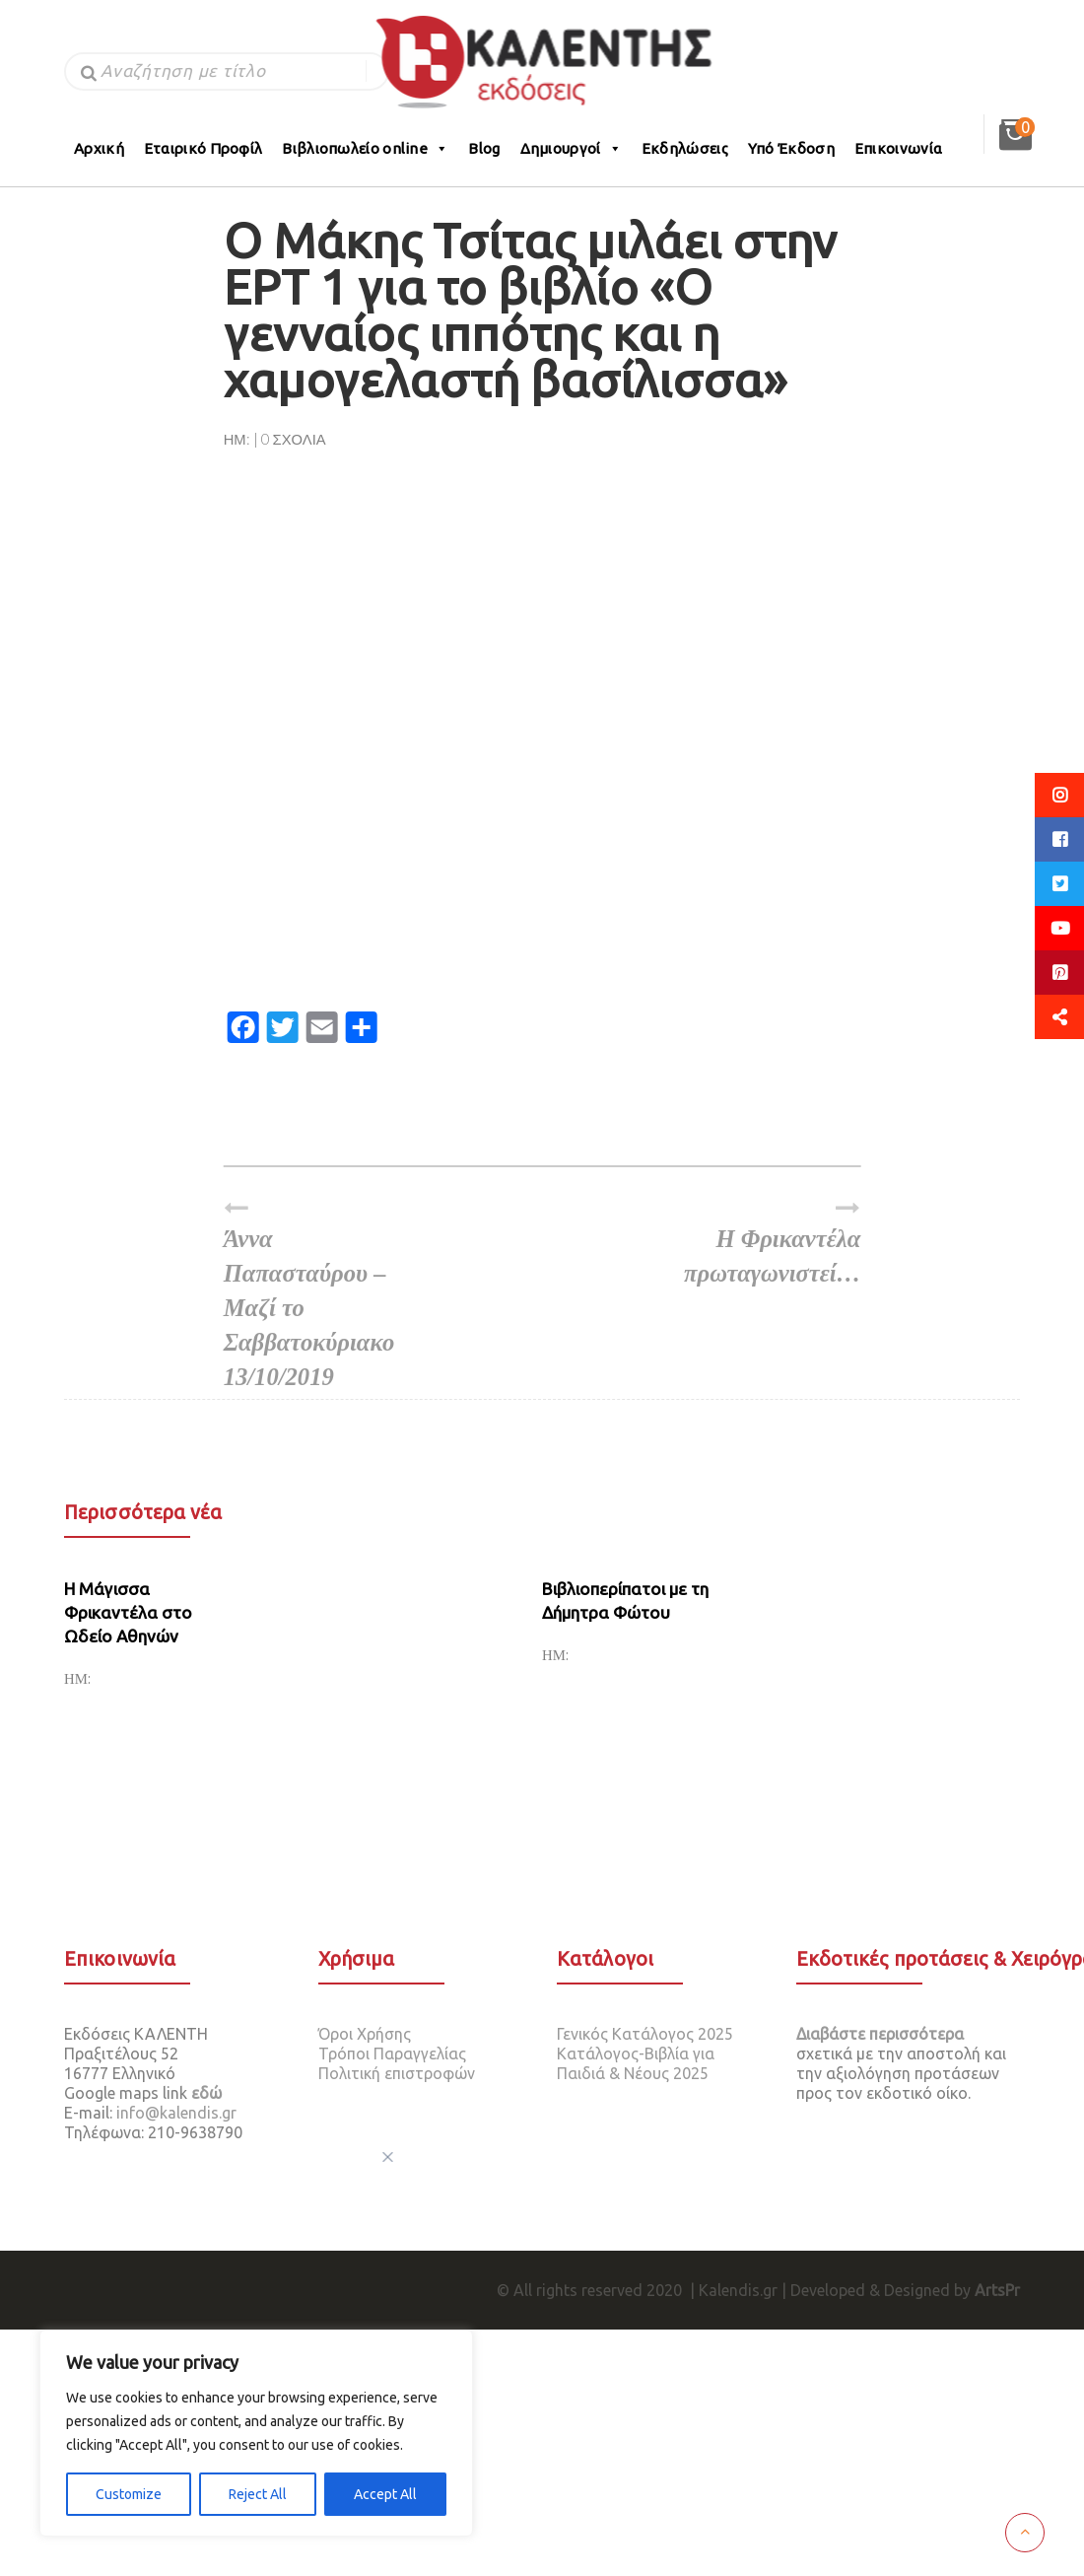 Image resolution: width=1084 pixels, height=2576 pixels. What do you see at coordinates (203, 148) in the screenshot?
I see `Εταιρικό Προφίλ` at bounding box center [203, 148].